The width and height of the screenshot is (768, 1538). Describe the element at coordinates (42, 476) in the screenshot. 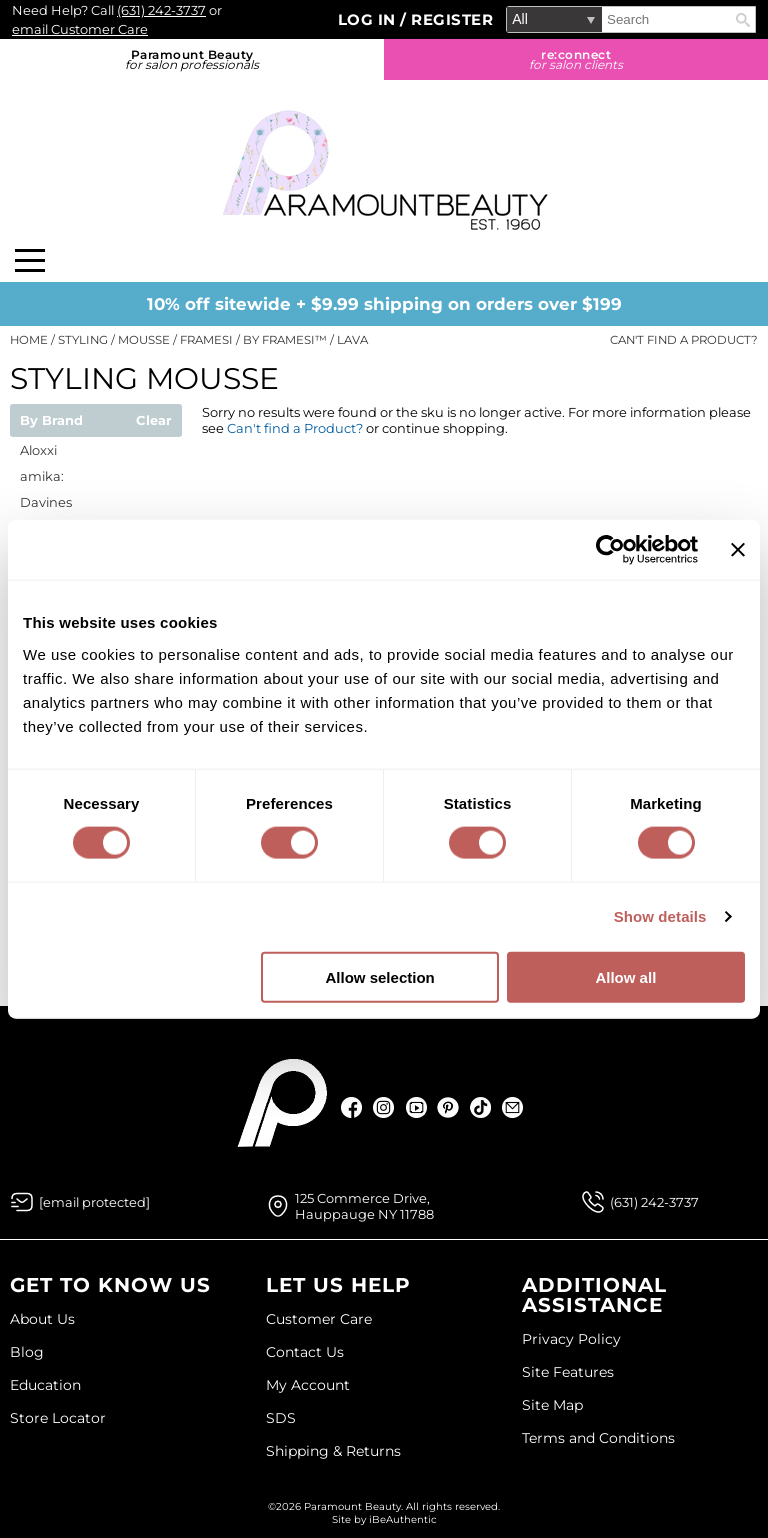

I see `amika:` at that location.